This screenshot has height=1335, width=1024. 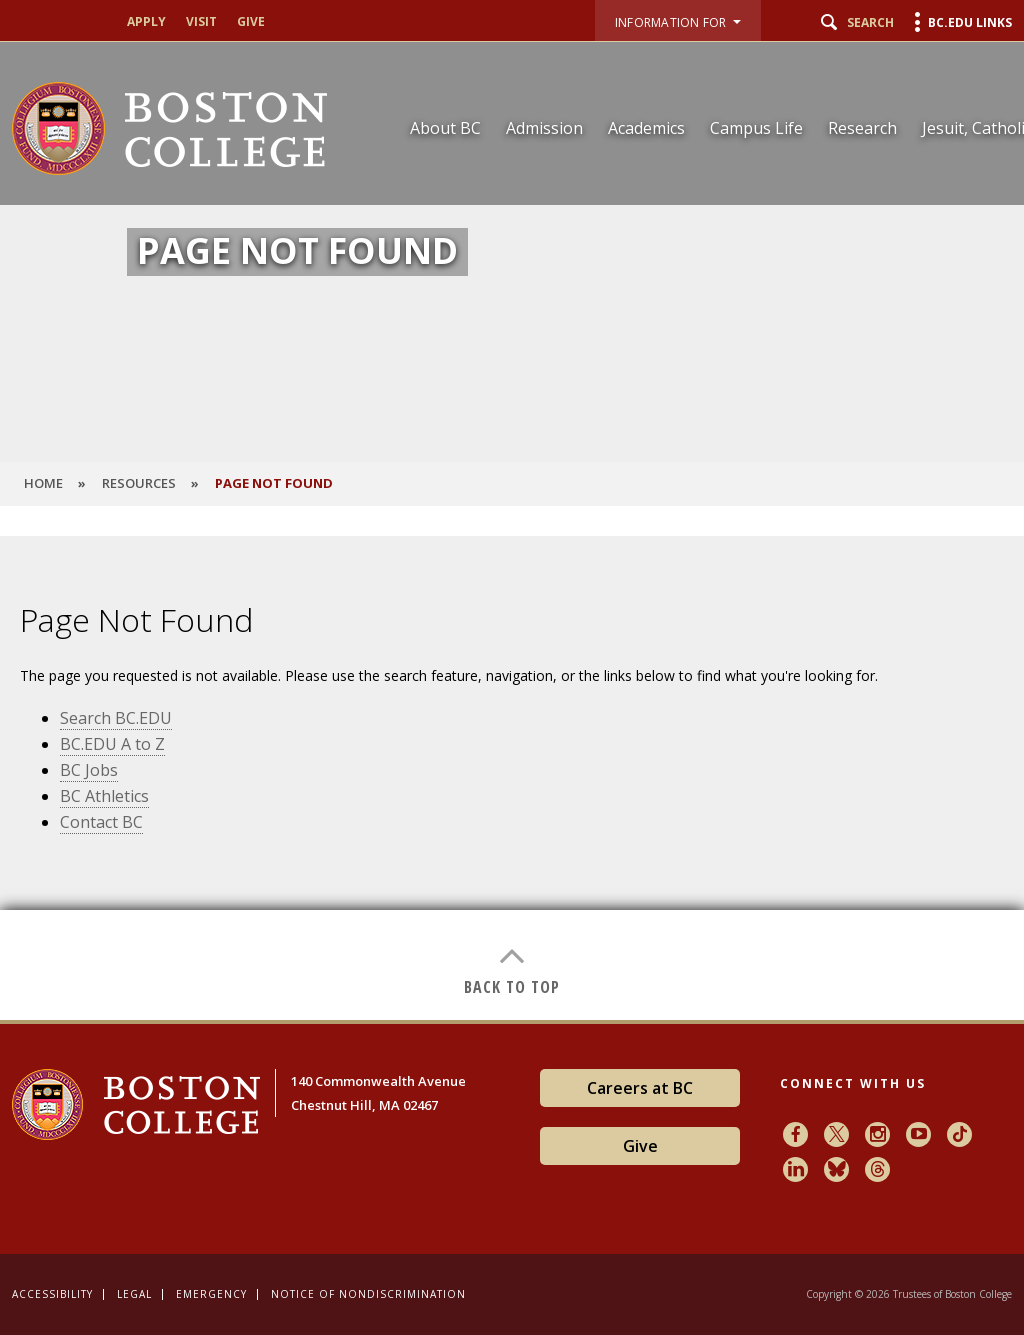 What do you see at coordinates (211, 1294) in the screenshot?
I see `Emergency` at bounding box center [211, 1294].